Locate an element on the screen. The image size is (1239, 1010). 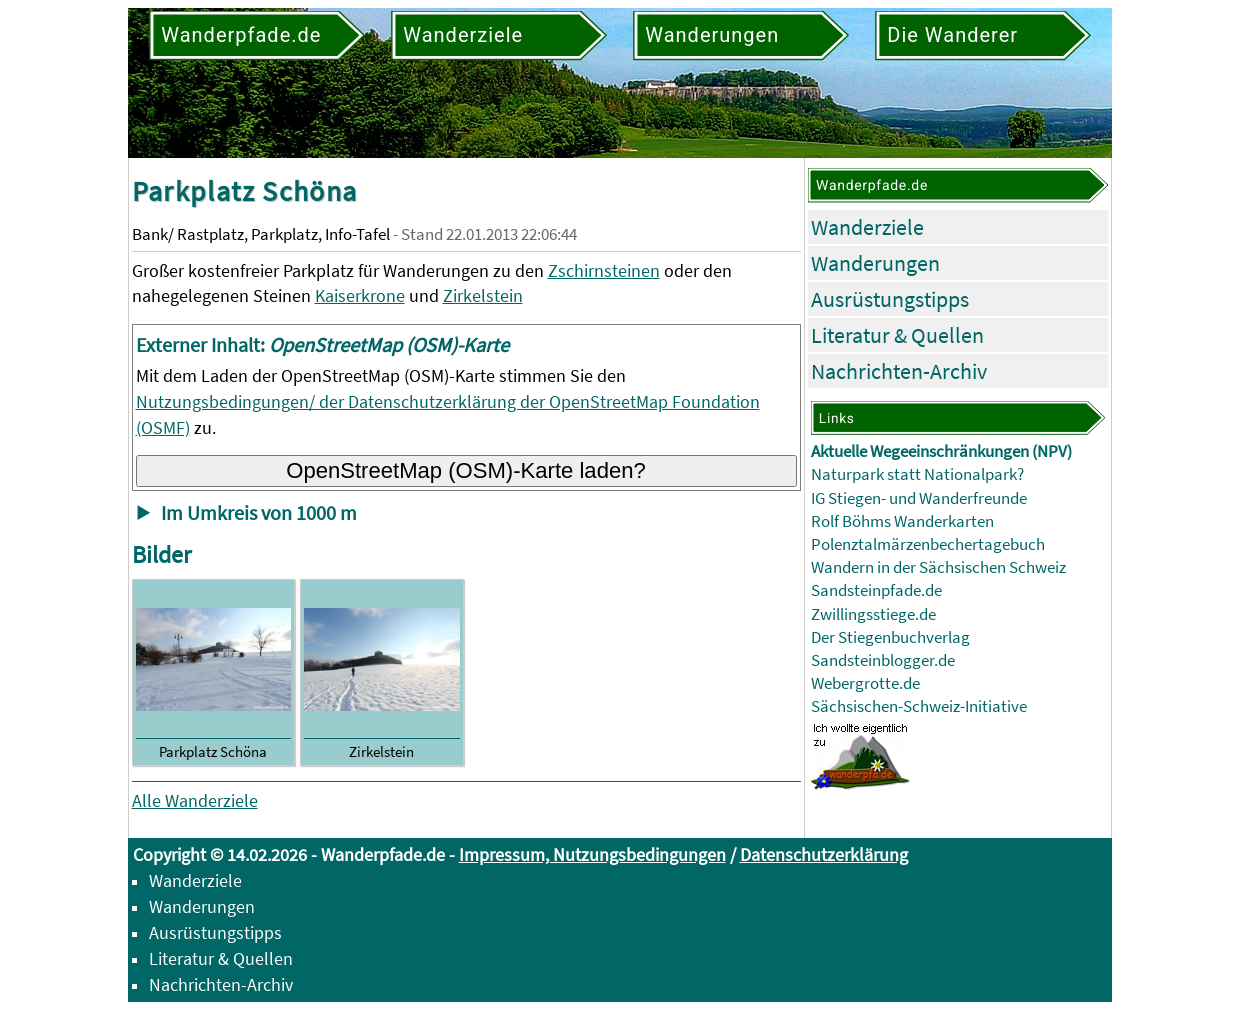
Zschirnsteinen is located at coordinates (604, 270).